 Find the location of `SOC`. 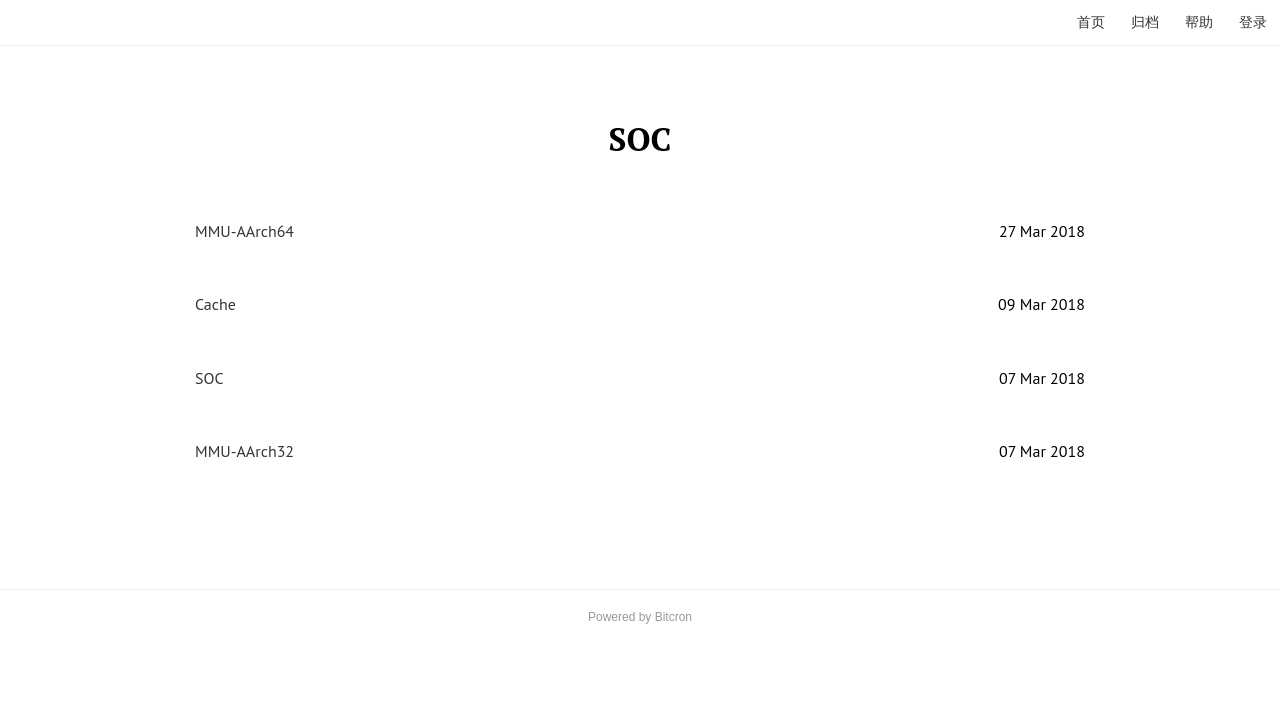

SOC is located at coordinates (209, 378).